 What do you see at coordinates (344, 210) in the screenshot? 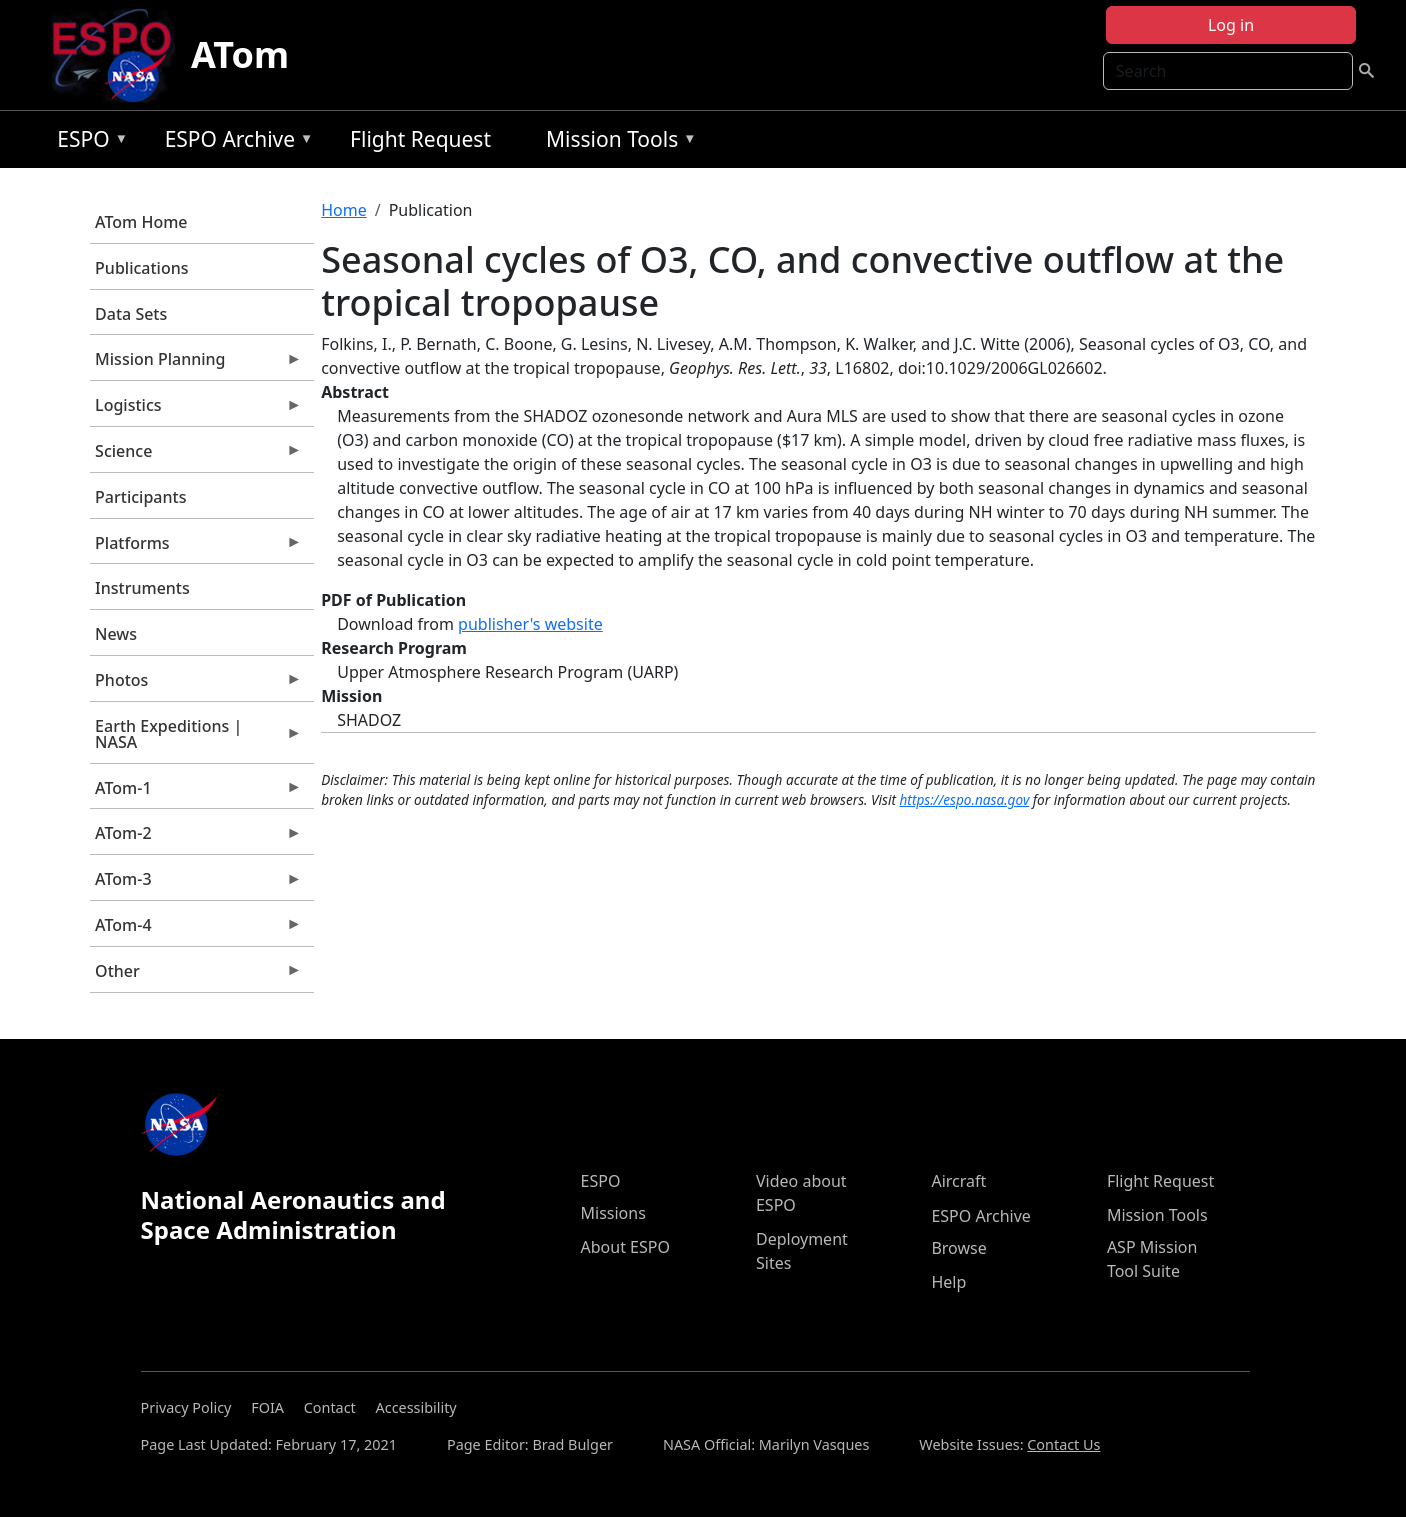
I see `Home` at bounding box center [344, 210].